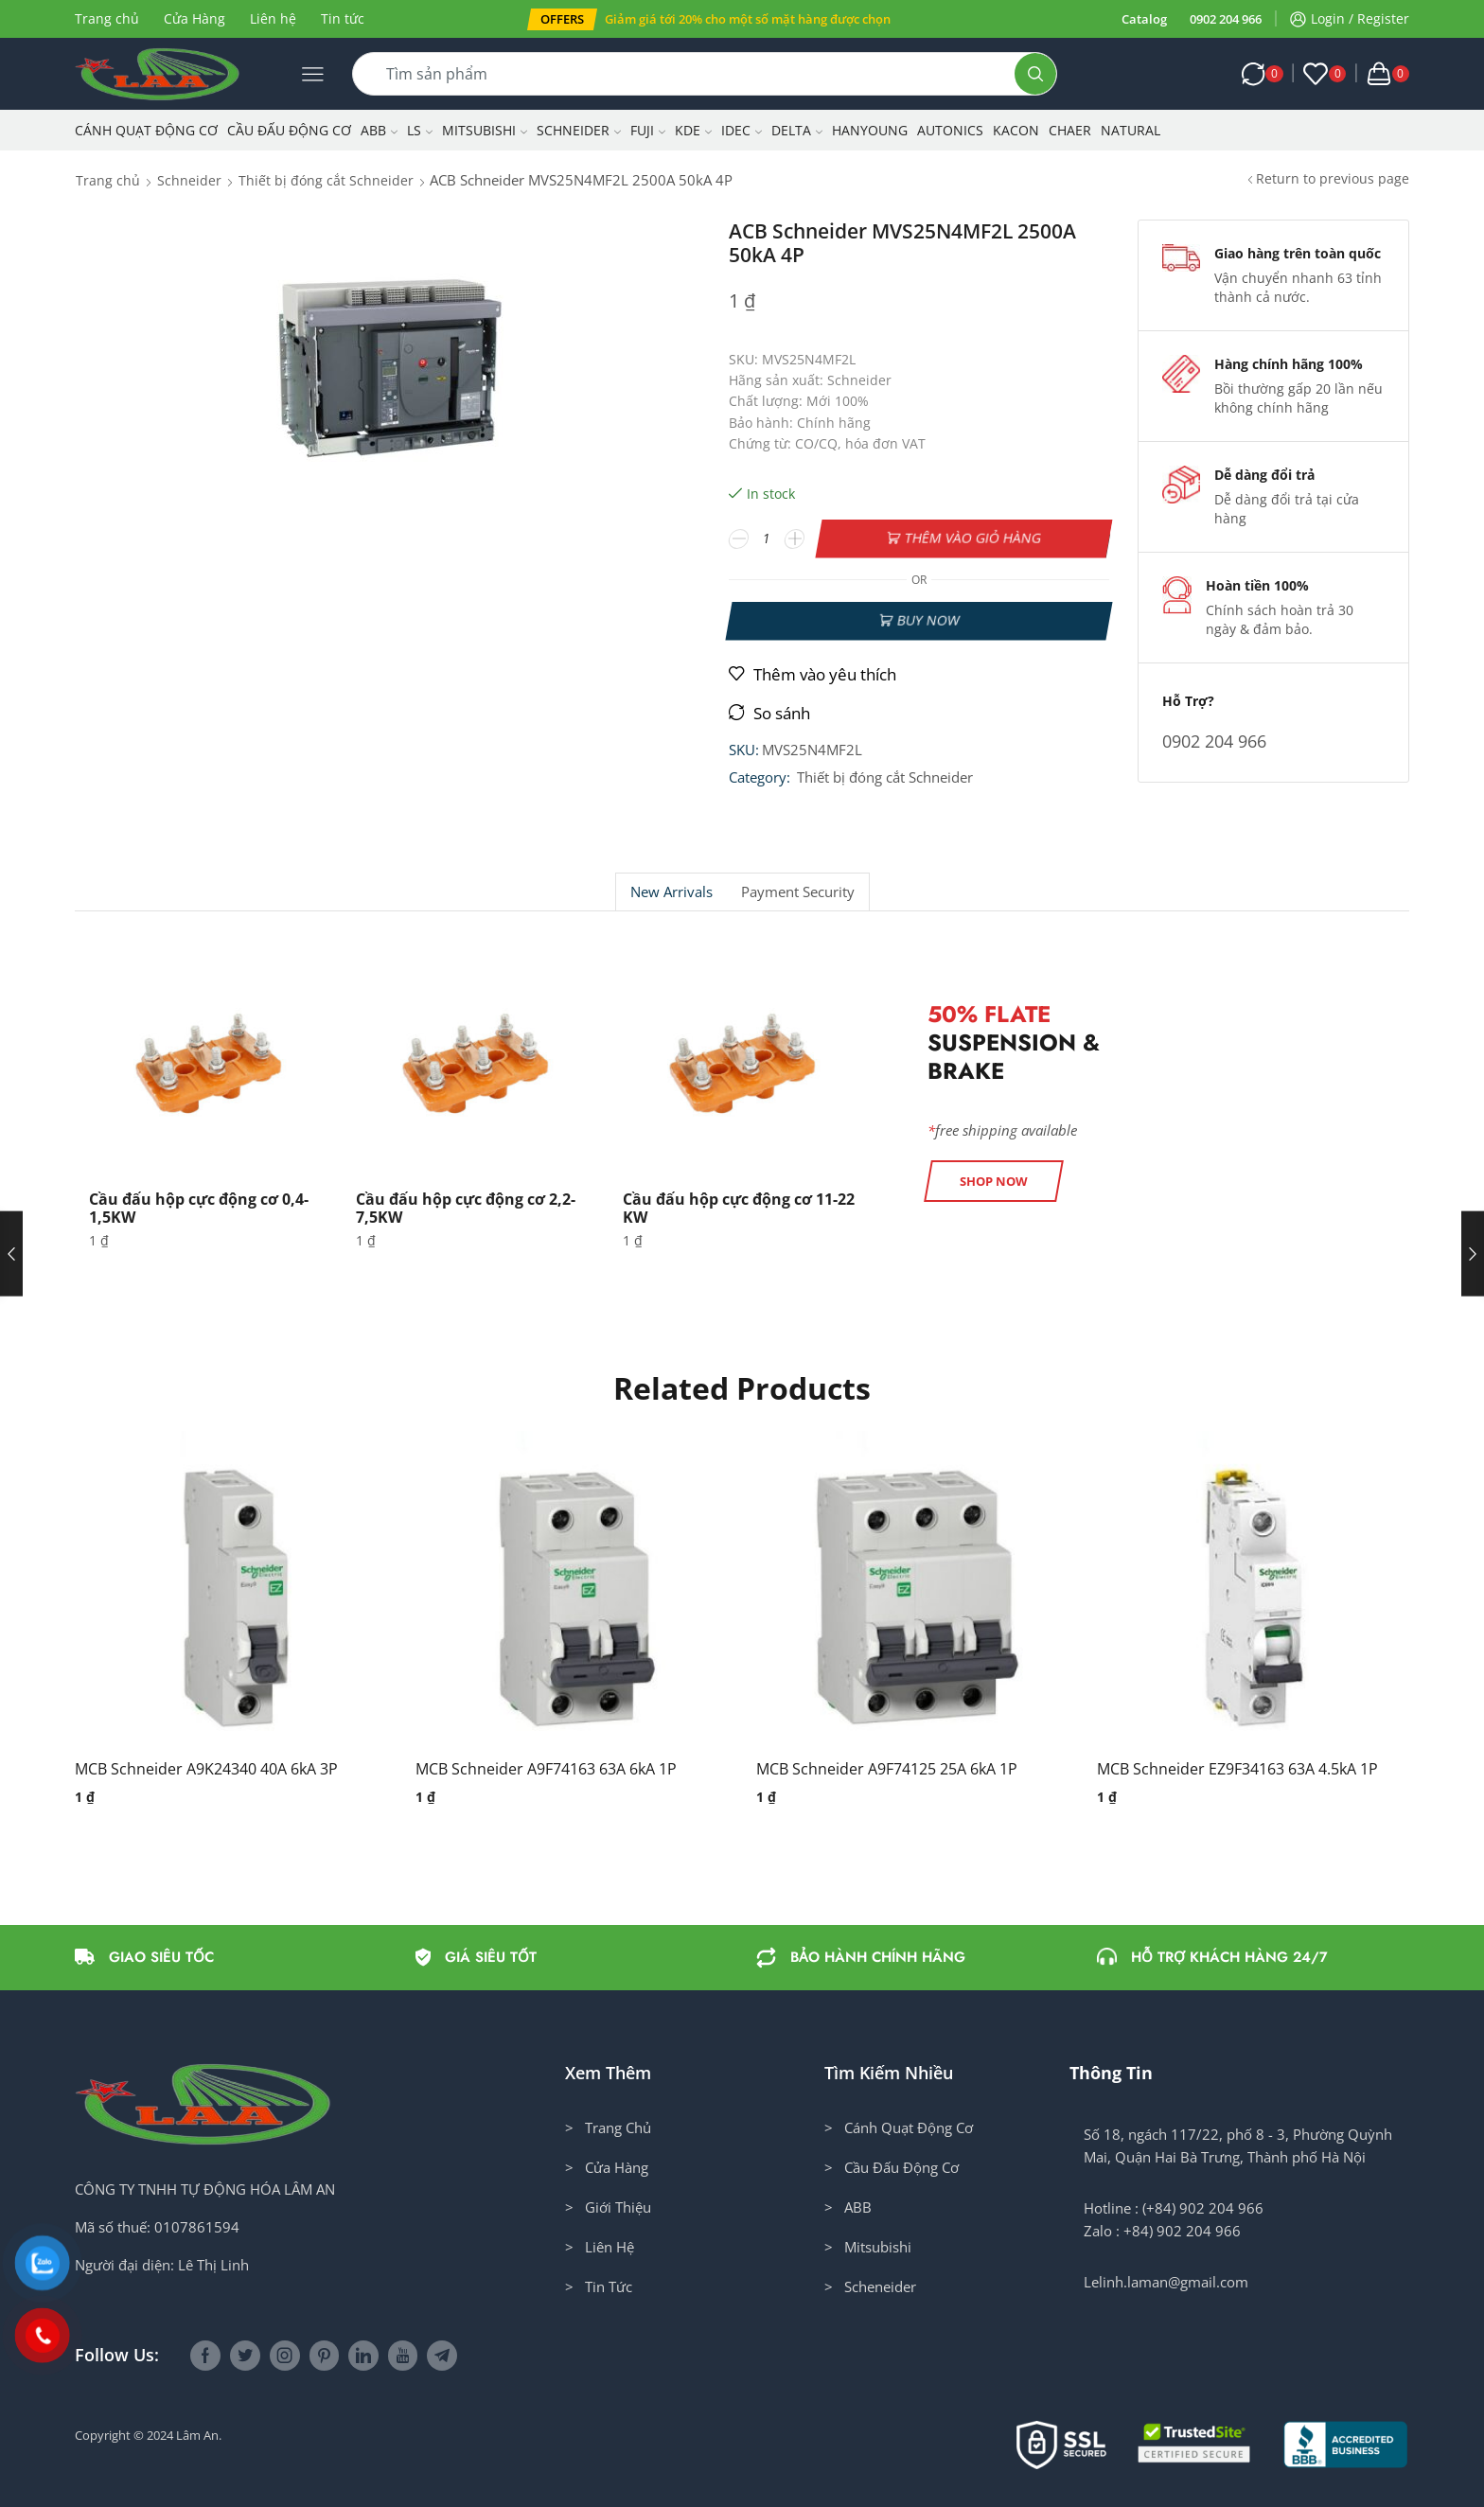  I want to click on [button], so click(562, 19).